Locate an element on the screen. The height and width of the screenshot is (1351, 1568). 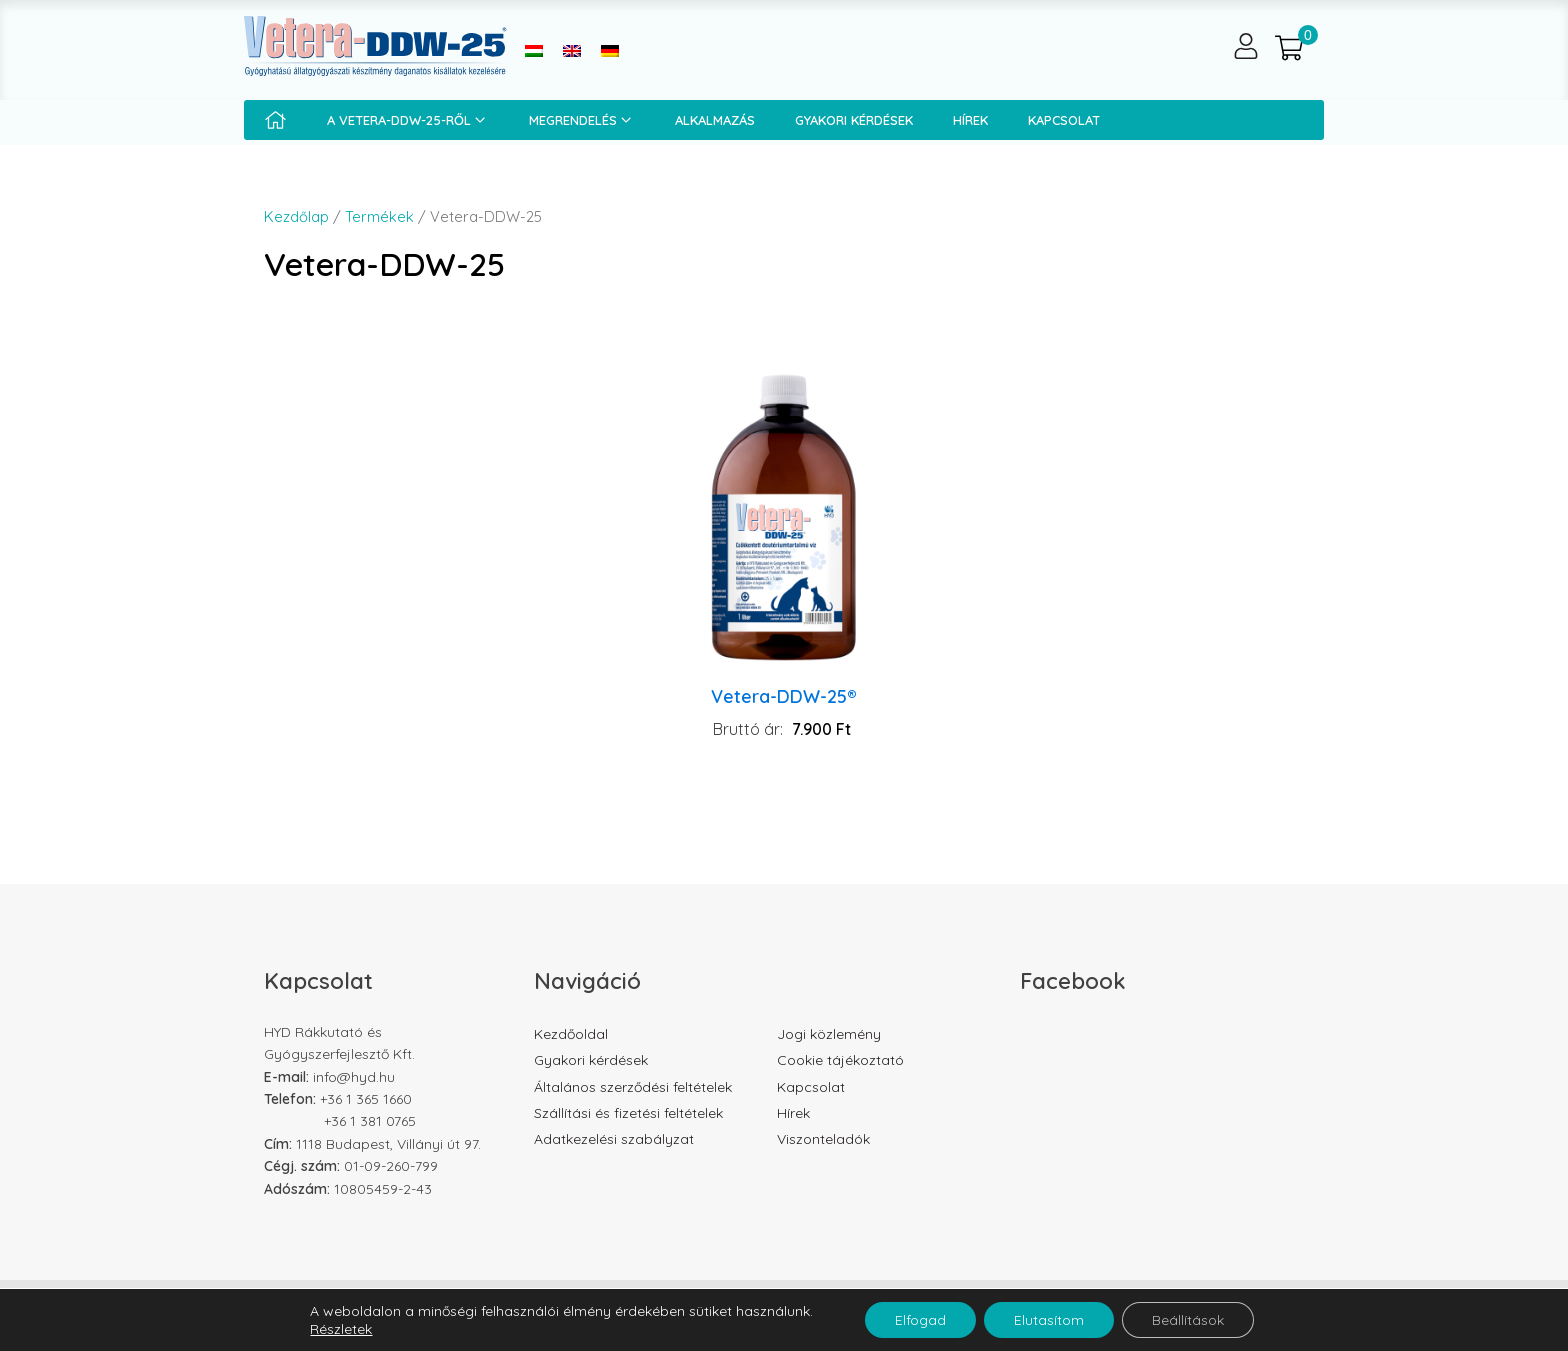
Szállítási és fizetési feltételek is located at coordinates (628, 1113).